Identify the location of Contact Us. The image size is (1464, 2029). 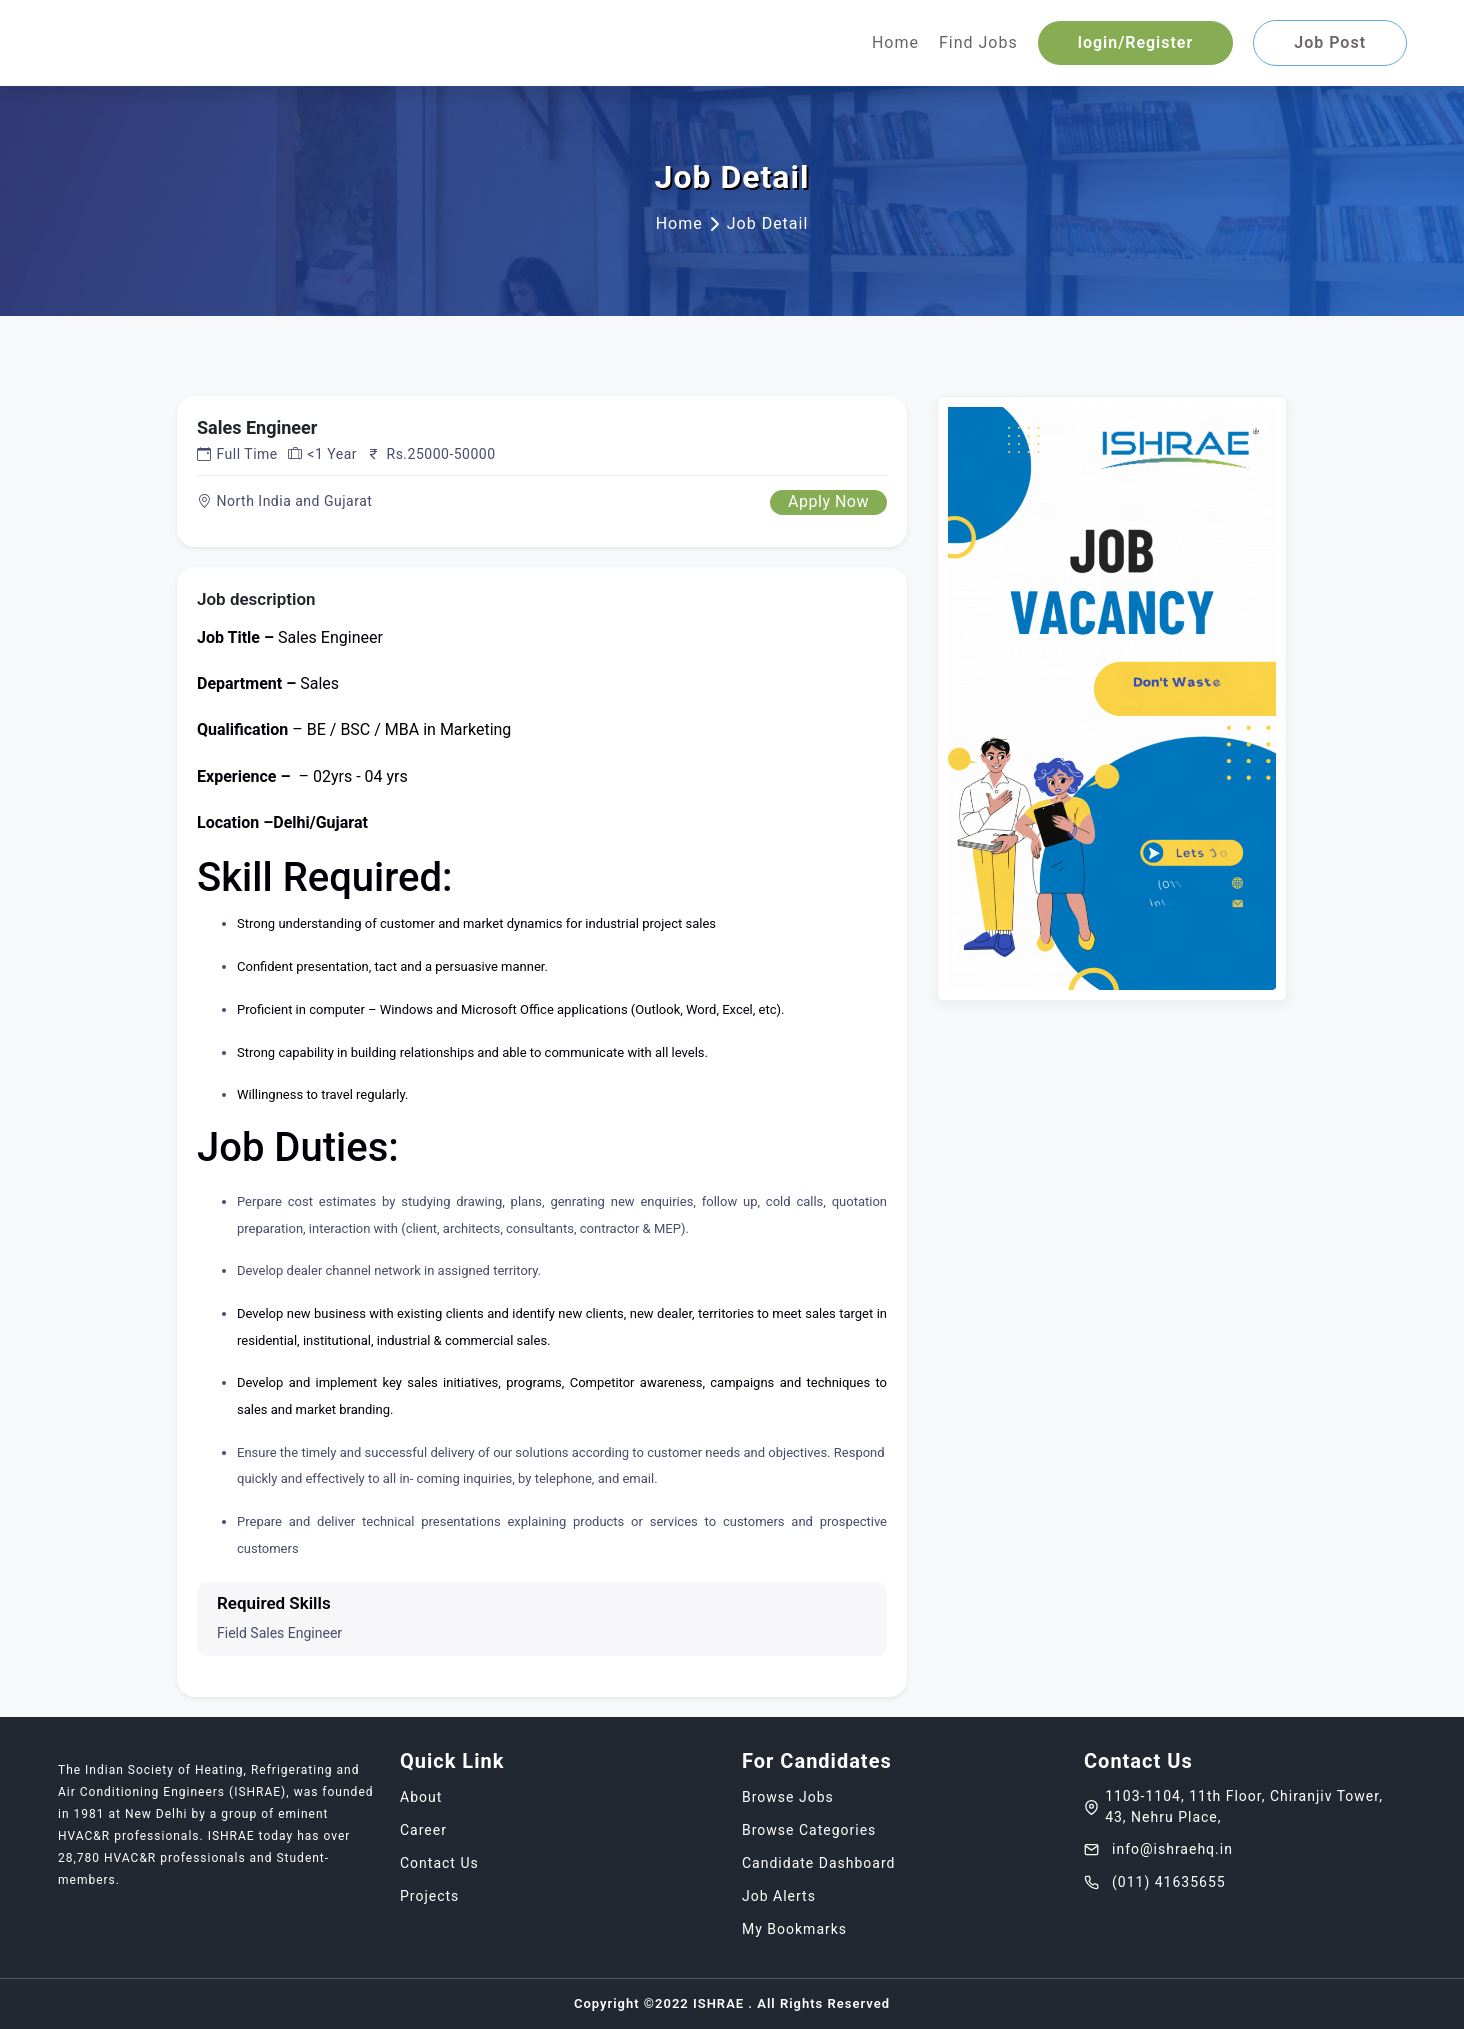
(439, 1863).